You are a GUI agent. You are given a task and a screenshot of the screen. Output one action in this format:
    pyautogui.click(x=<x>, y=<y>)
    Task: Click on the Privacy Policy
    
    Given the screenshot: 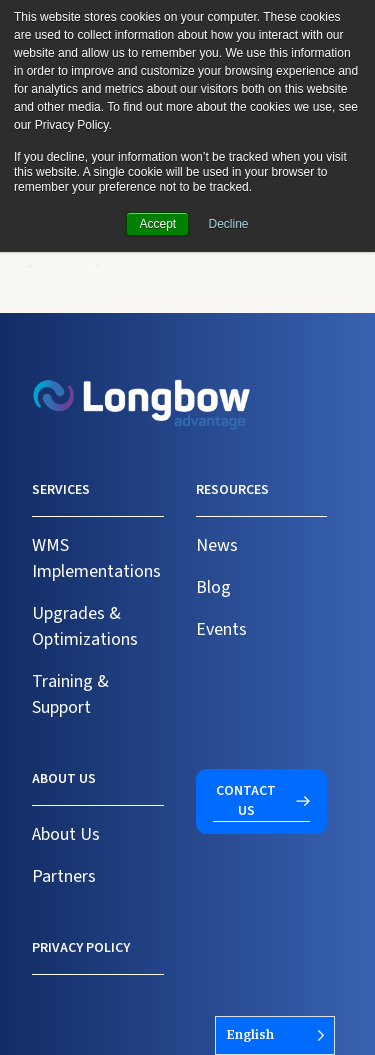 What is the action you would take?
    pyautogui.click(x=81, y=948)
    